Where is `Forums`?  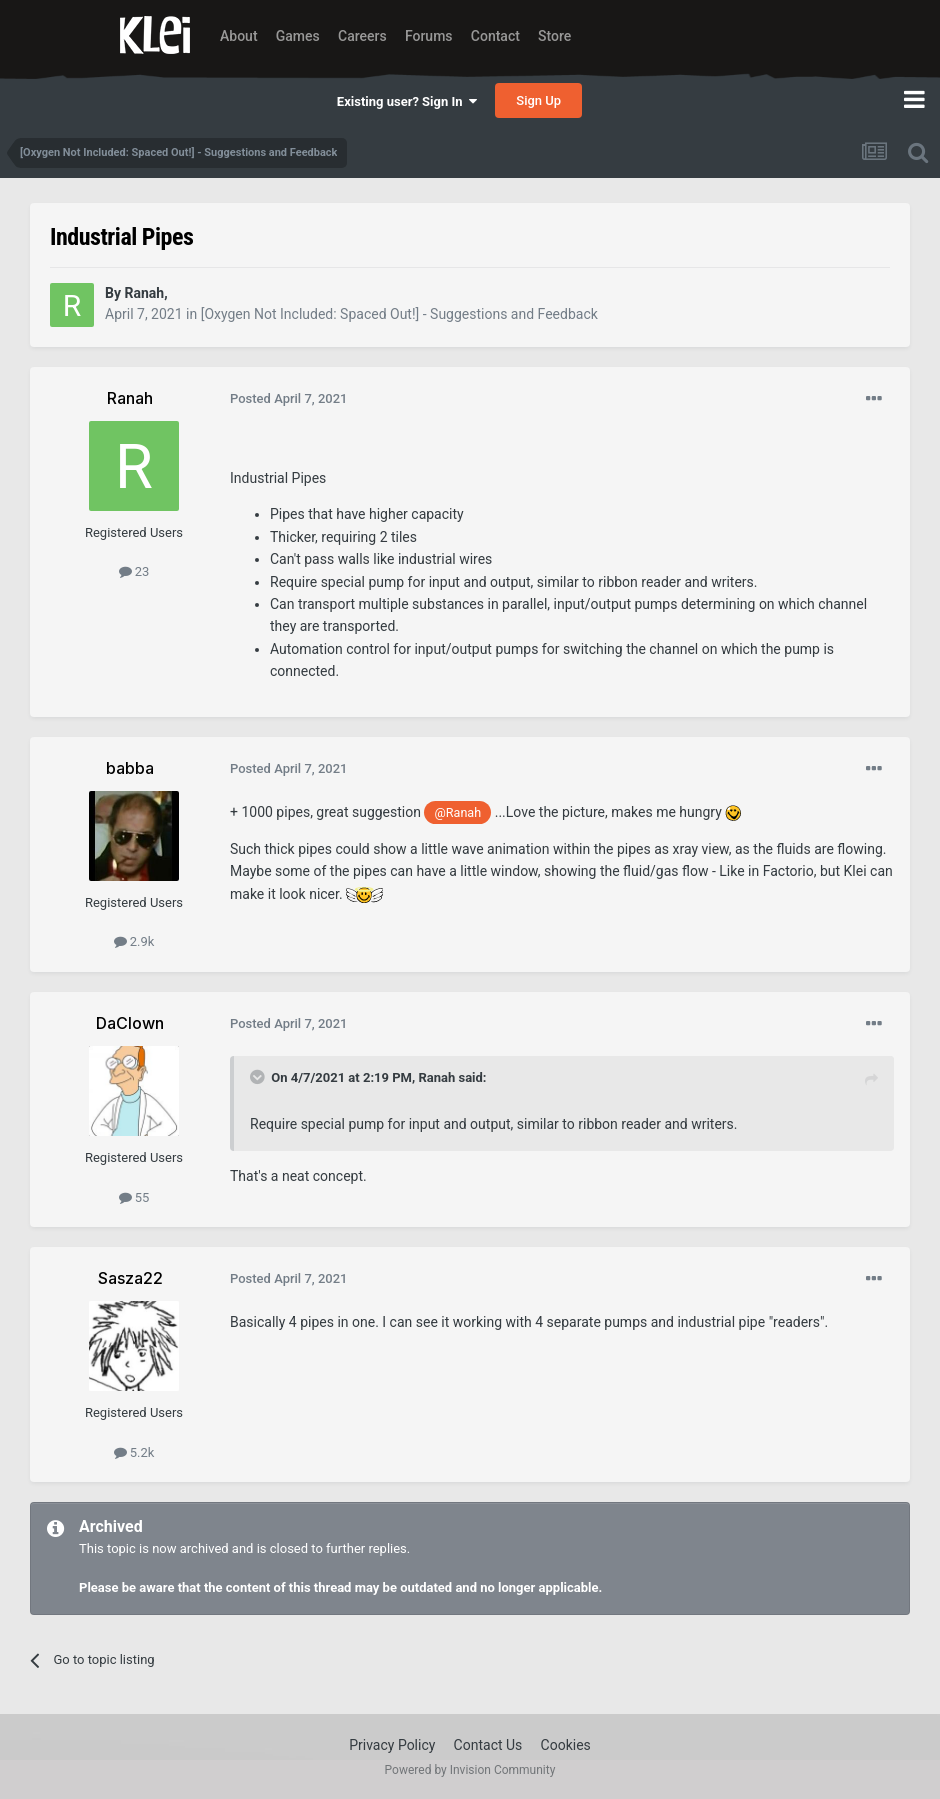
Forums is located at coordinates (429, 36).